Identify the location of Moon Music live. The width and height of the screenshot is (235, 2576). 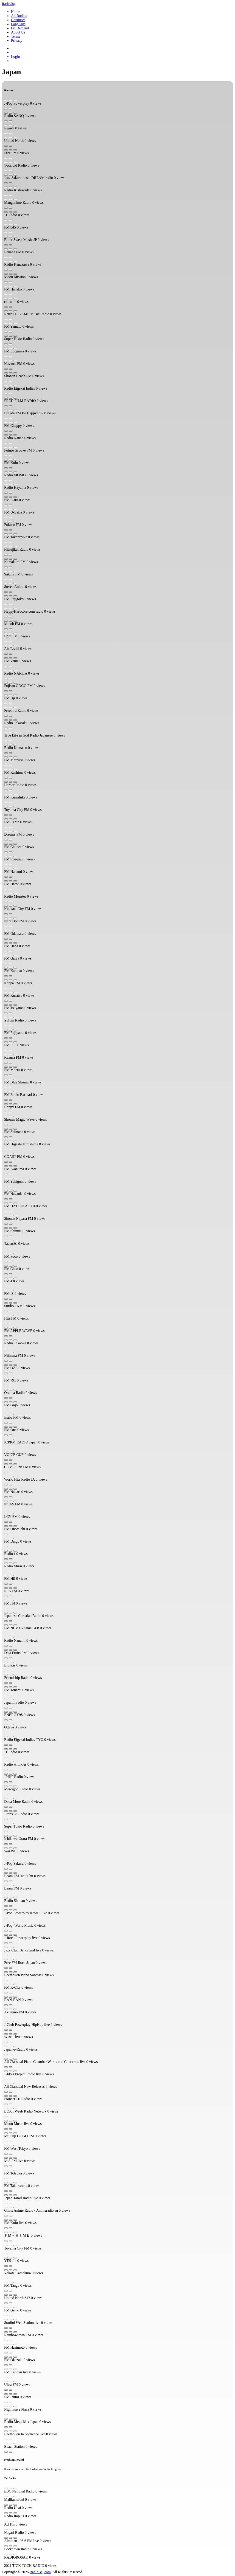
(17, 2124).